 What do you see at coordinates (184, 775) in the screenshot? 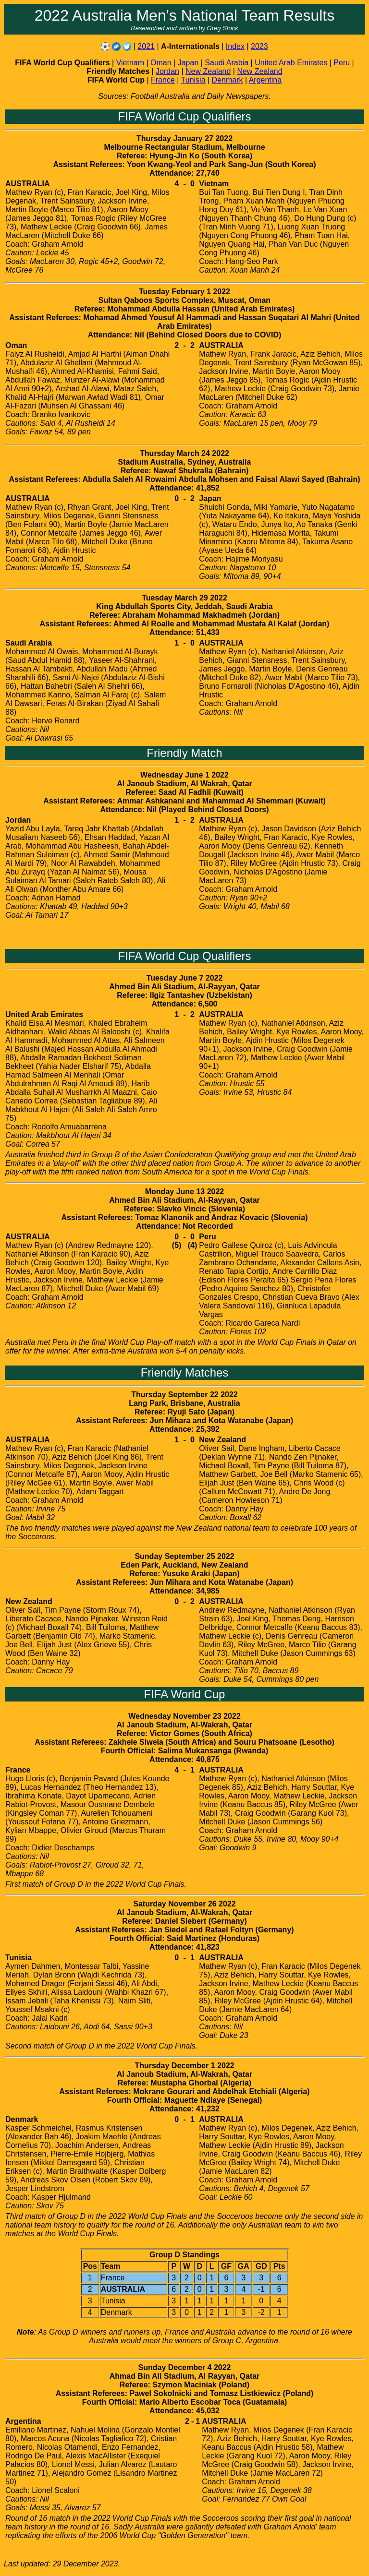
I see `Wednesday June 1 2022` at bounding box center [184, 775].